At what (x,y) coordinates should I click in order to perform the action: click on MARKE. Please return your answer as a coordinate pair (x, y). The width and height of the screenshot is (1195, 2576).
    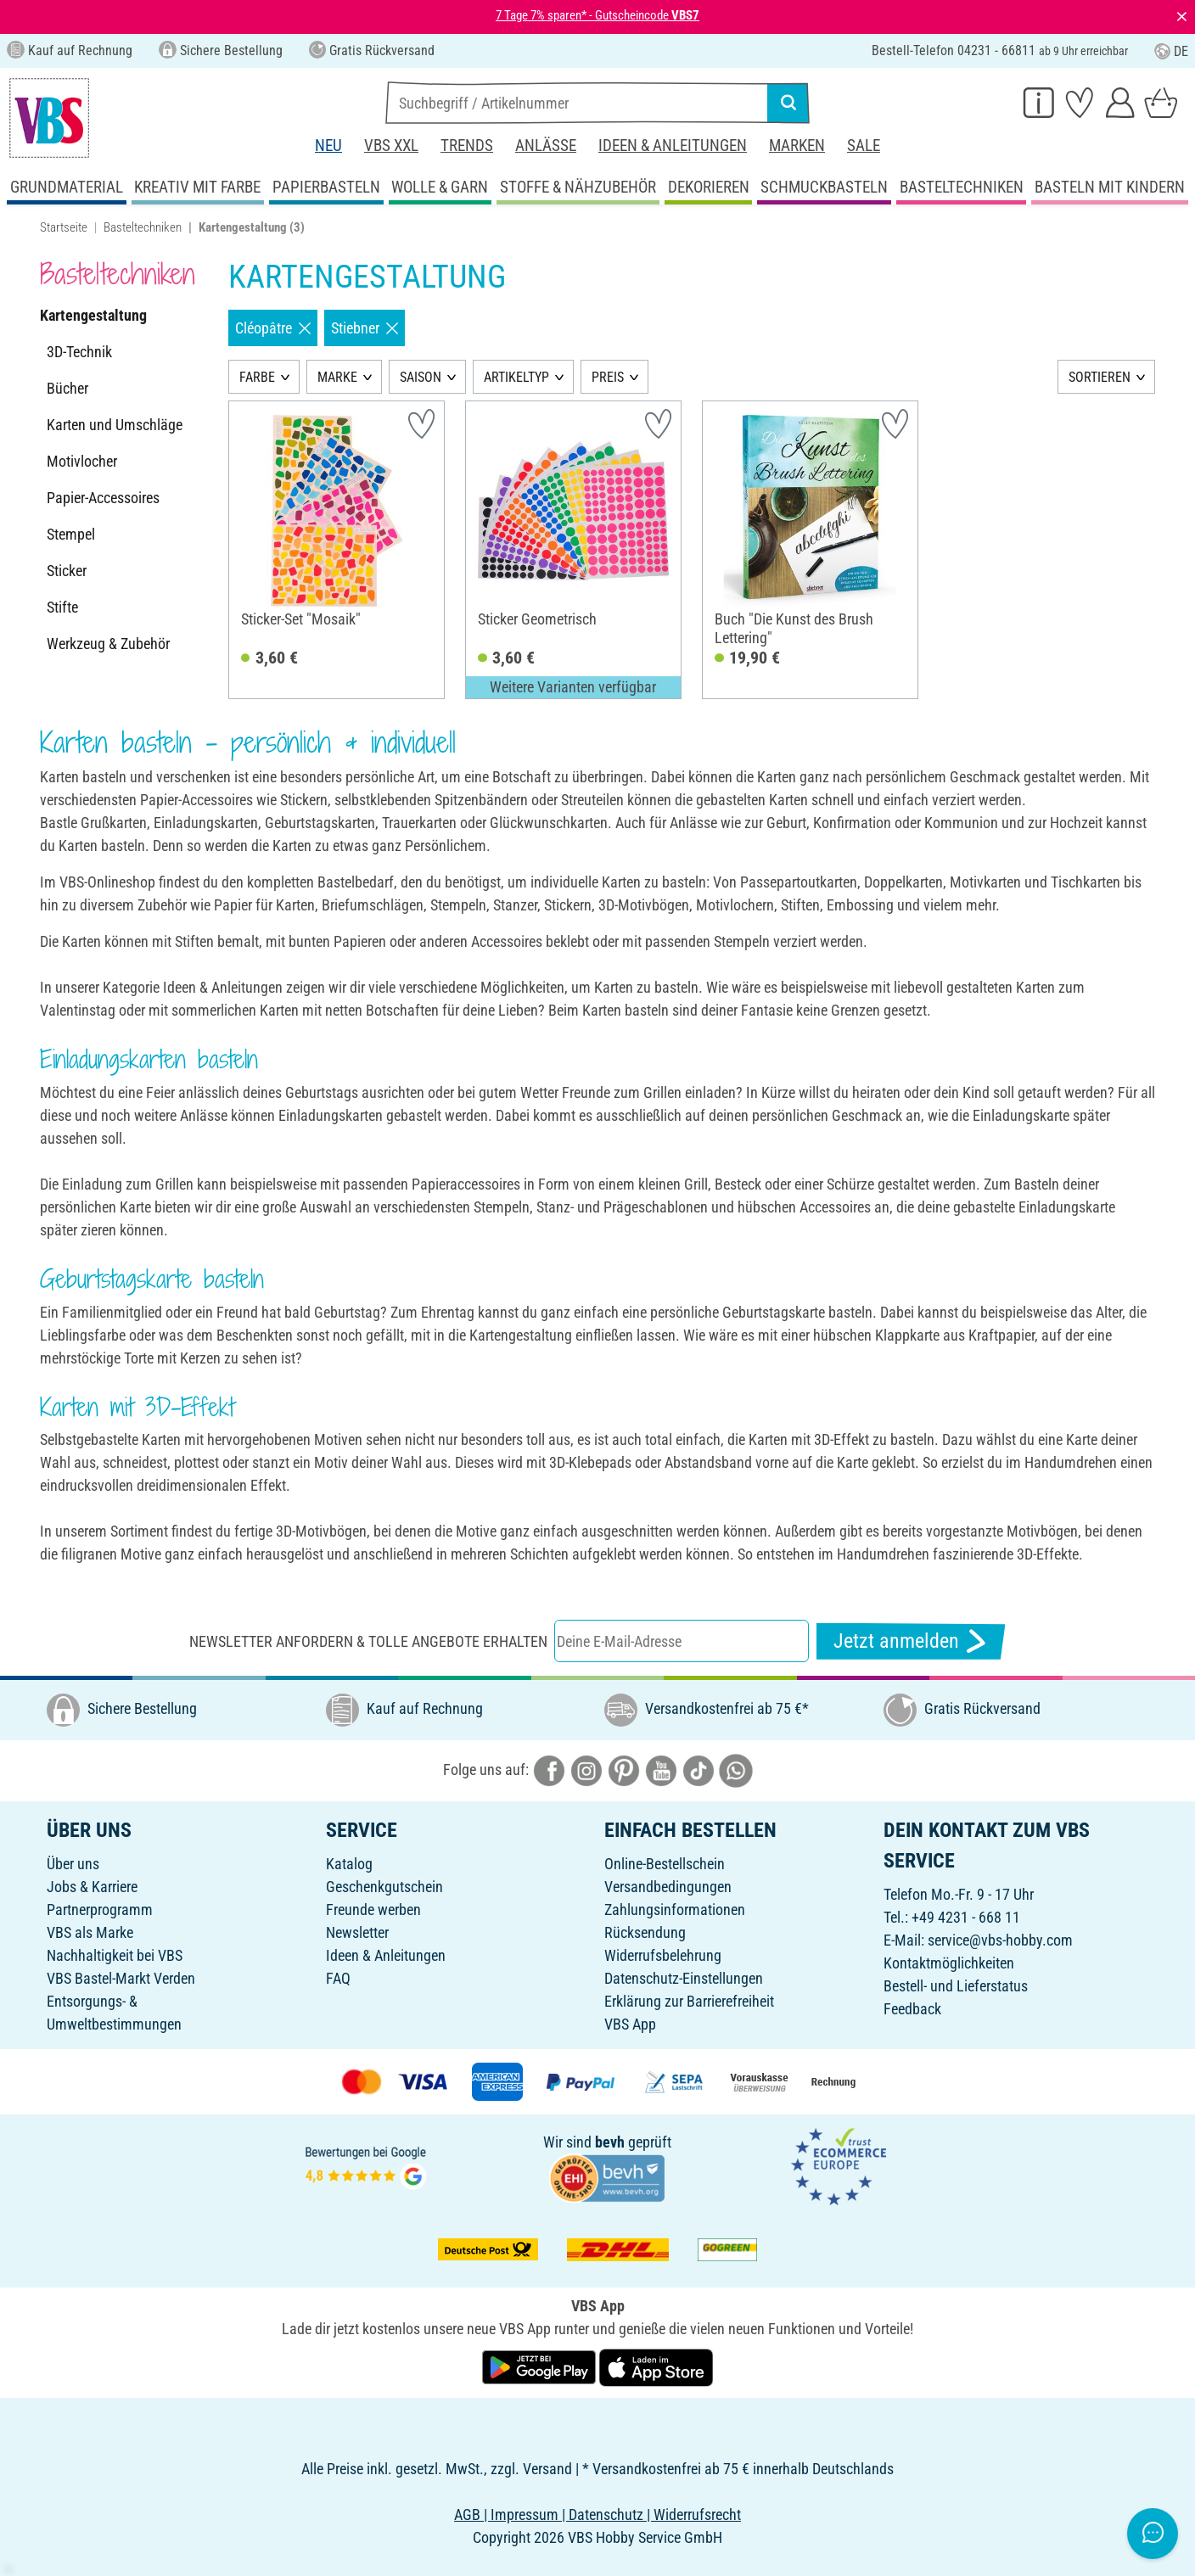
    Looking at the image, I should click on (337, 377).